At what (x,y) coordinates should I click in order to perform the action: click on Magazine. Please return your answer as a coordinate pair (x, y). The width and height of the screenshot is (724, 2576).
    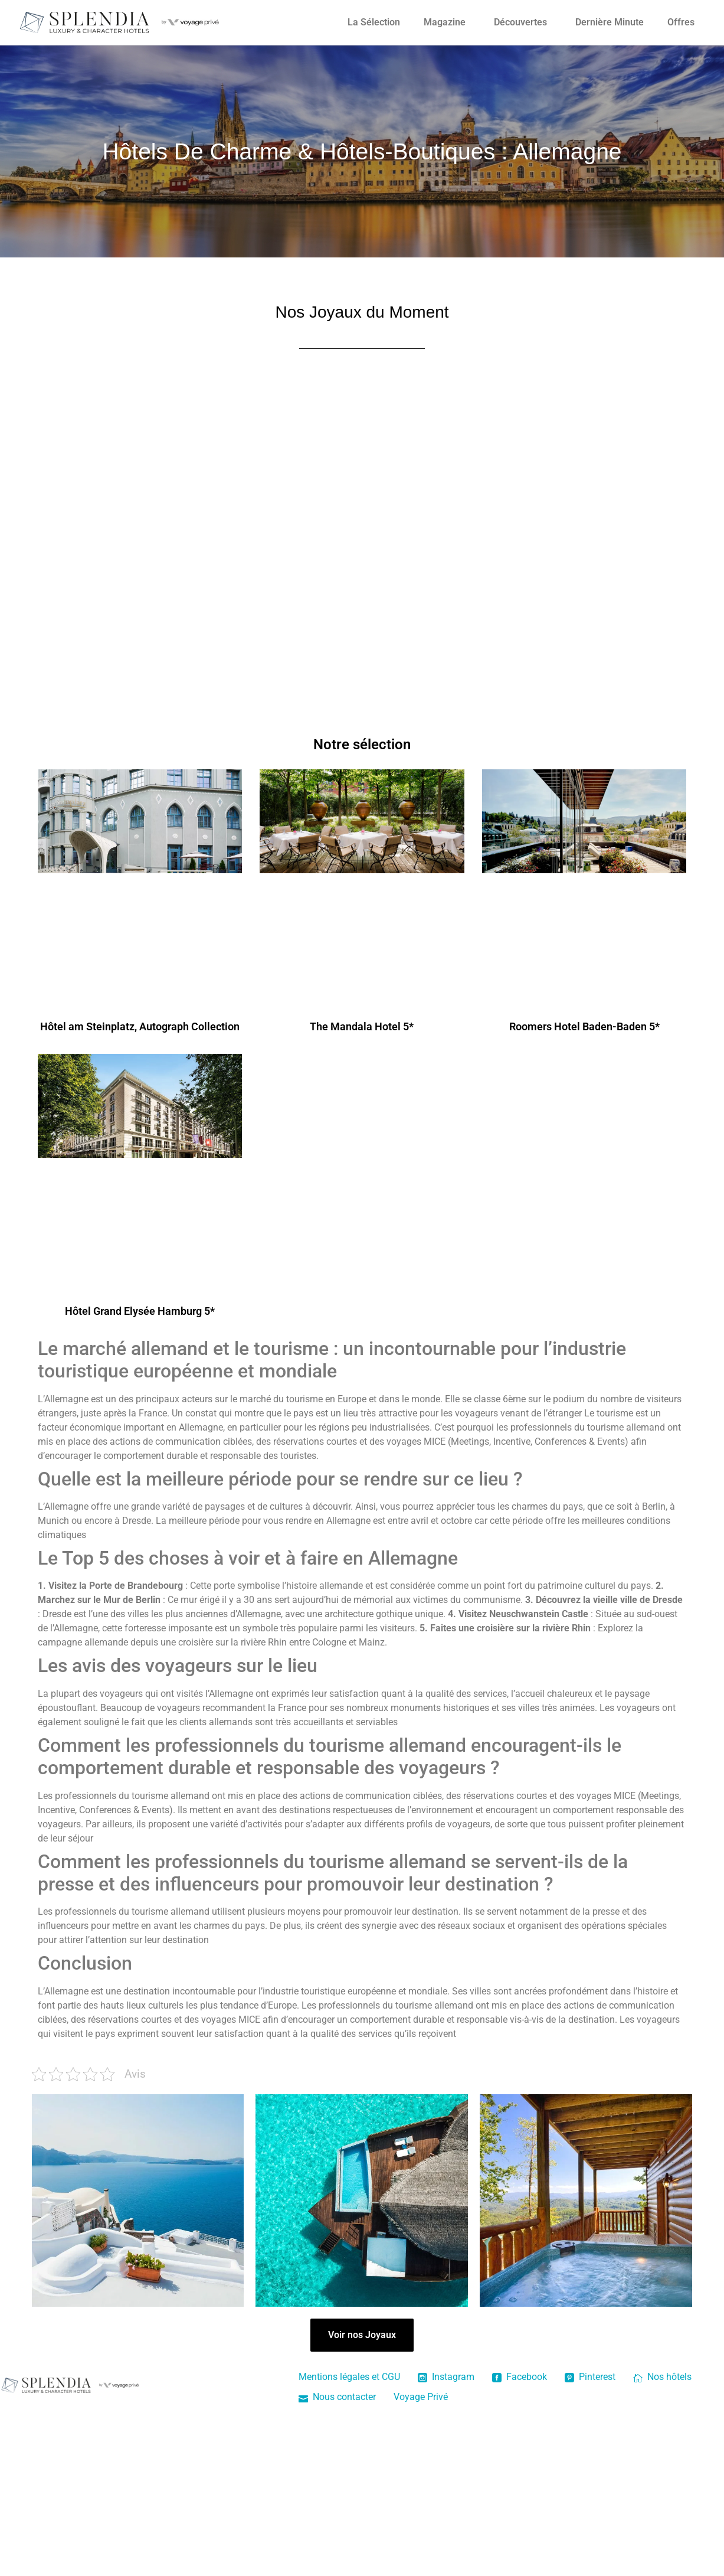
    Looking at the image, I should click on (445, 22).